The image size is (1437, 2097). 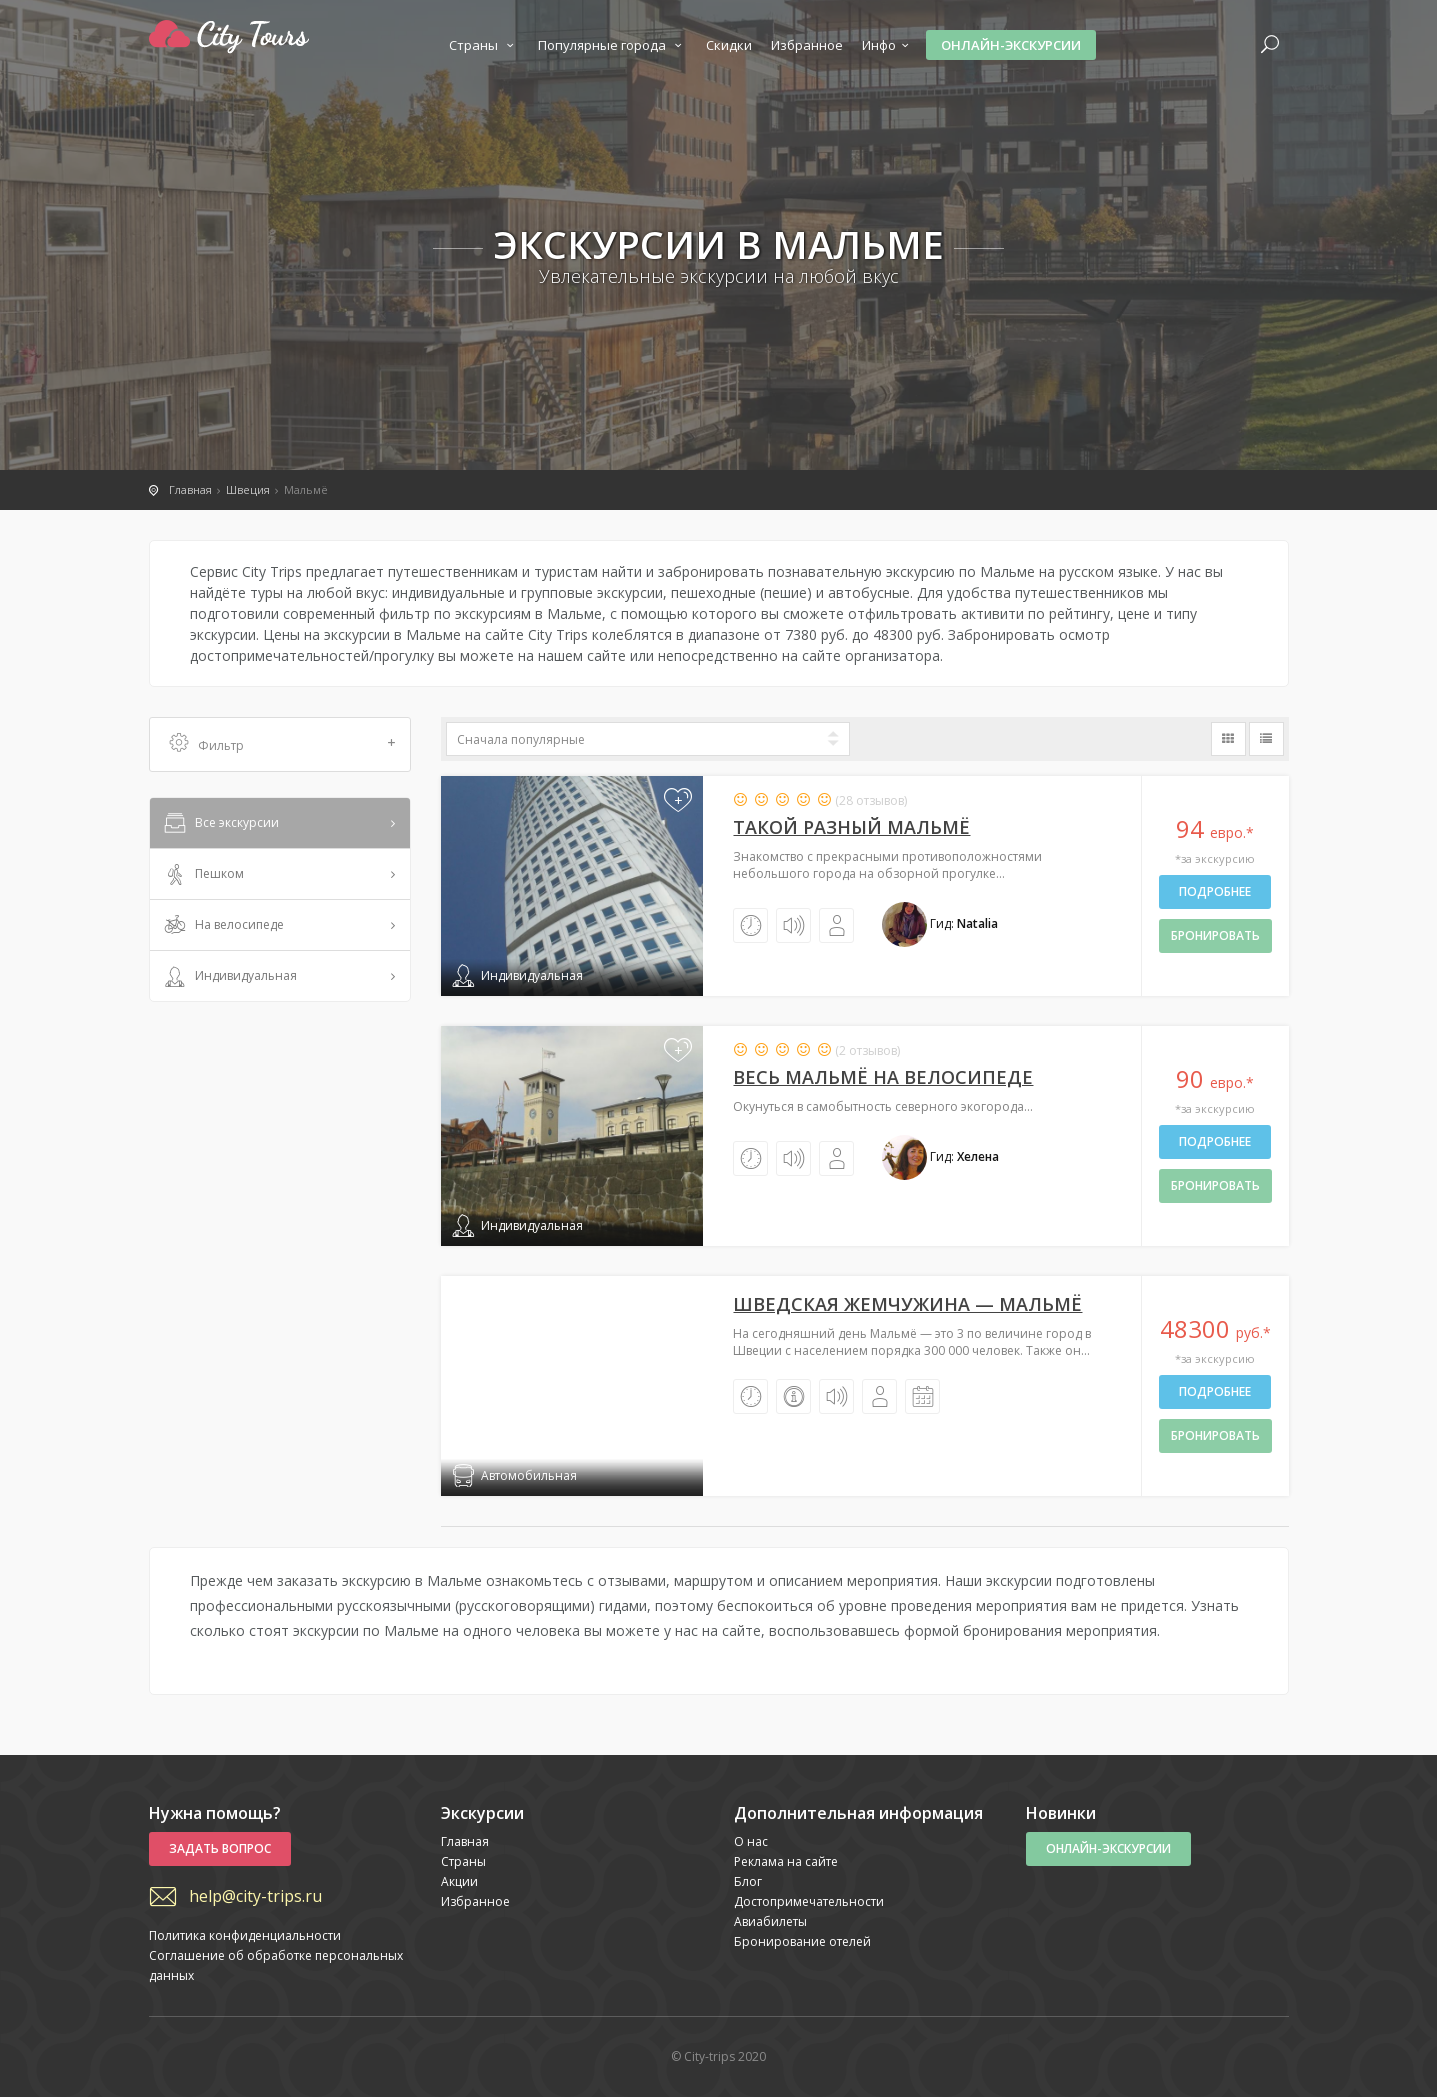 What do you see at coordinates (807, 45) in the screenshot?
I see `Избранное` at bounding box center [807, 45].